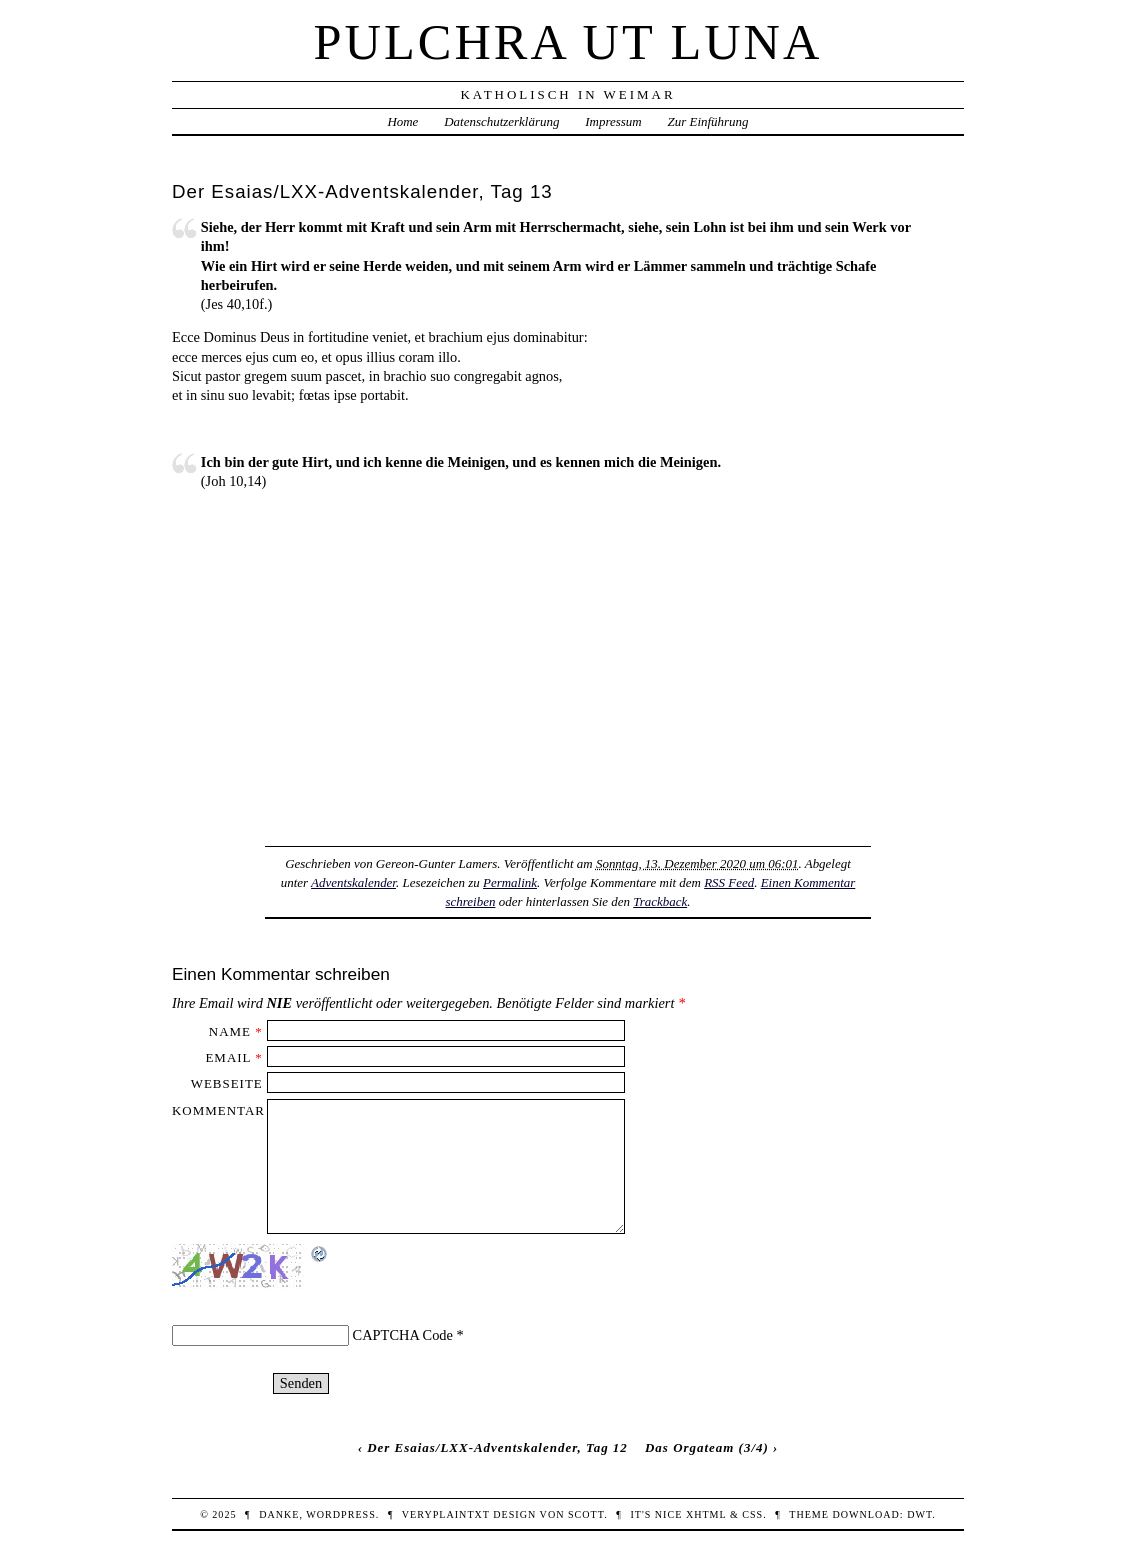 The height and width of the screenshot is (1551, 1136). Describe the element at coordinates (403, 1335) in the screenshot. I see `CAPTCHA Code` at that location.